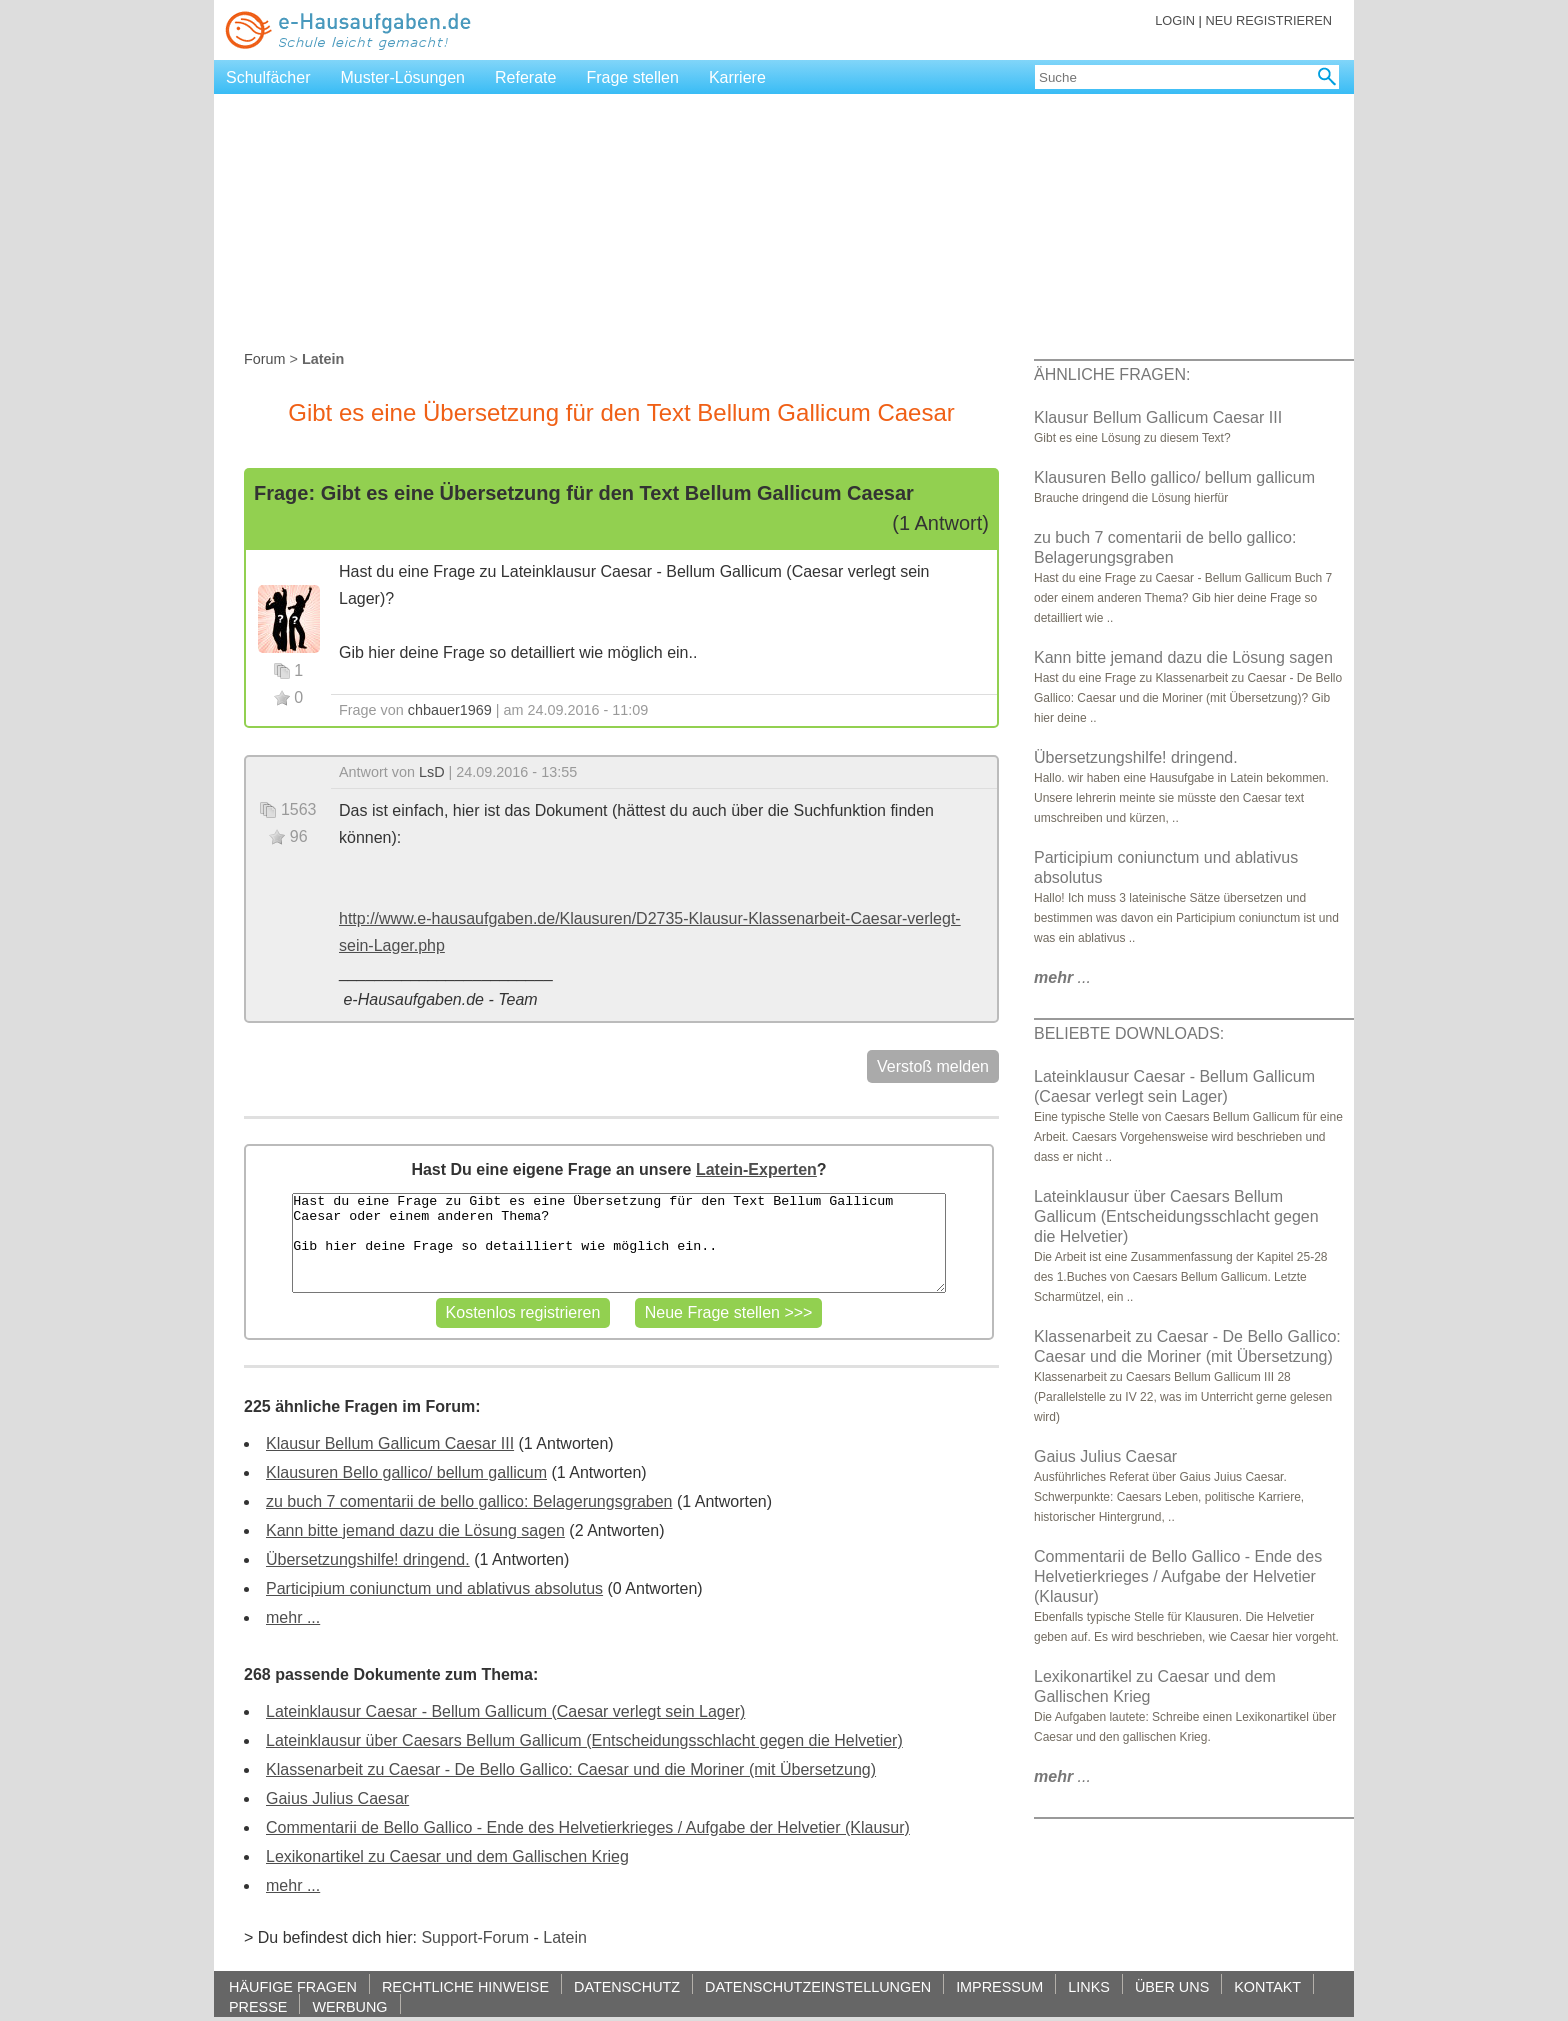  I want to click on Lateinklausur Caesar - Bellum Gallicum (Caesar verlegt sein Lager), so click(505, 1711).